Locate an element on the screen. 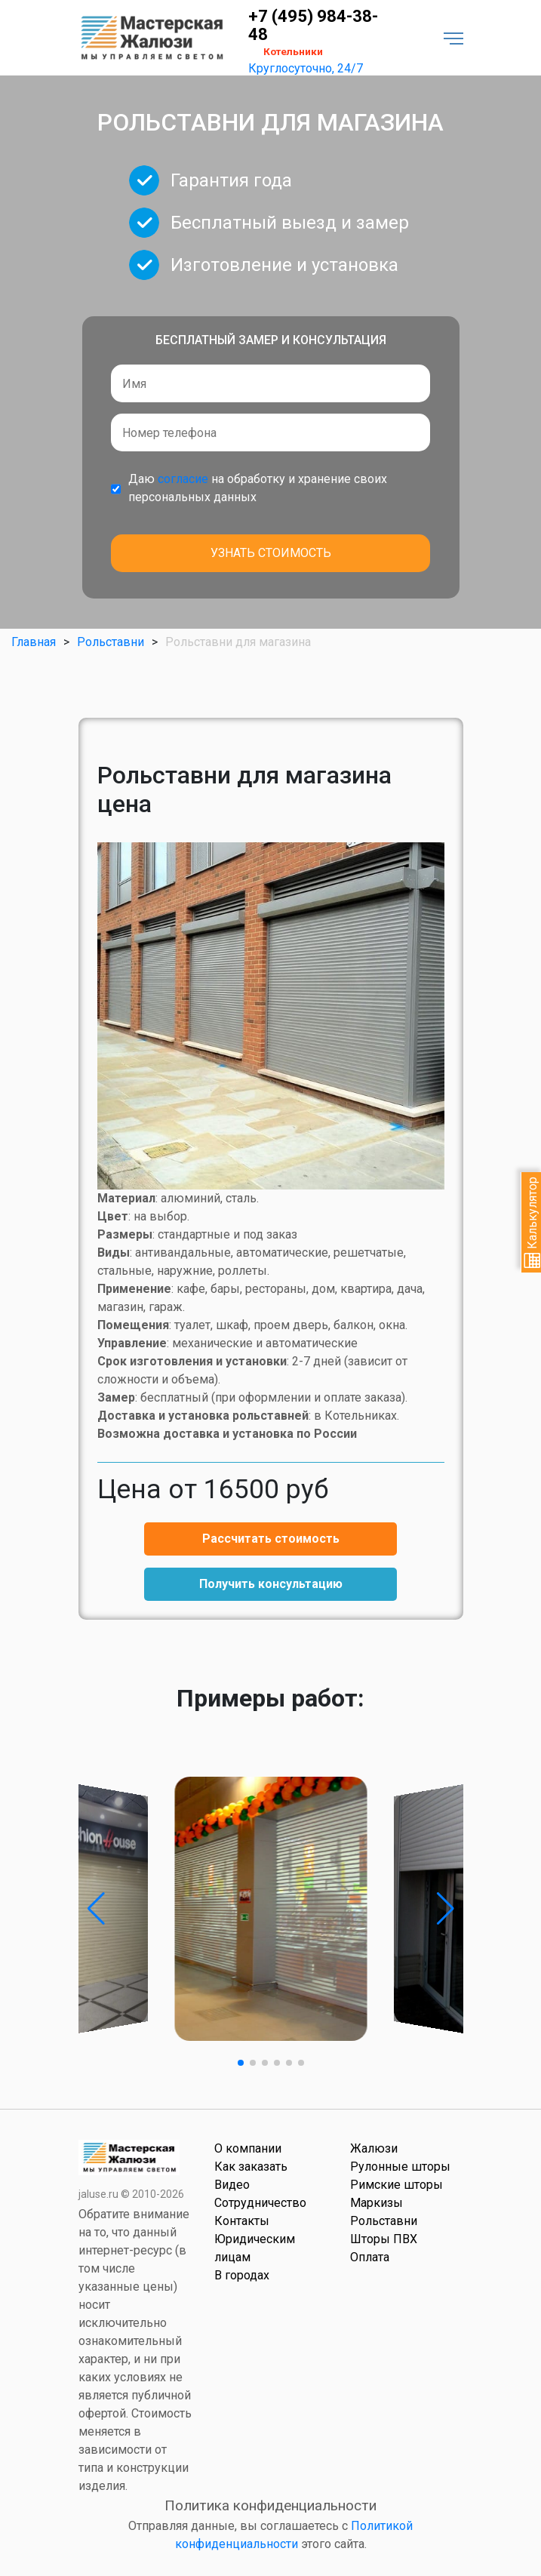  Видео is located at coordinates (232, 2184).